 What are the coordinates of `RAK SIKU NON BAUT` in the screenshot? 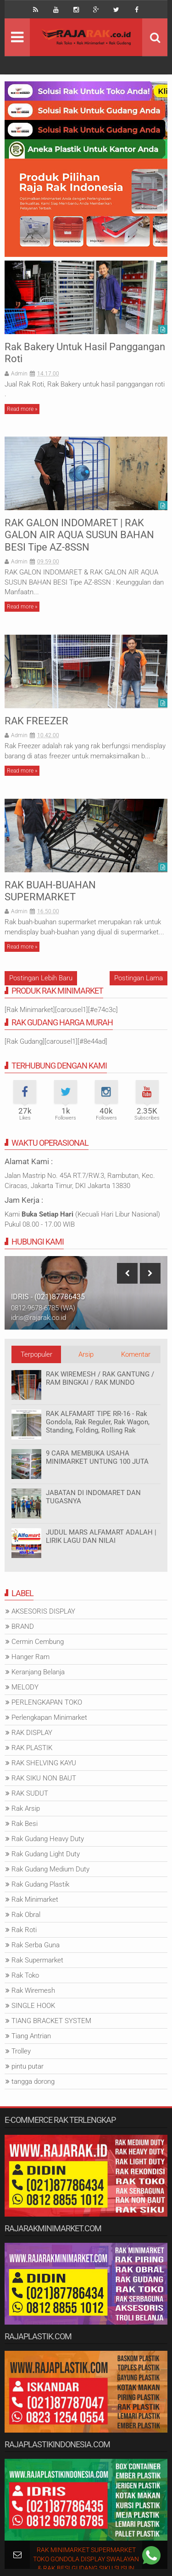 It's located at (43, 1778).